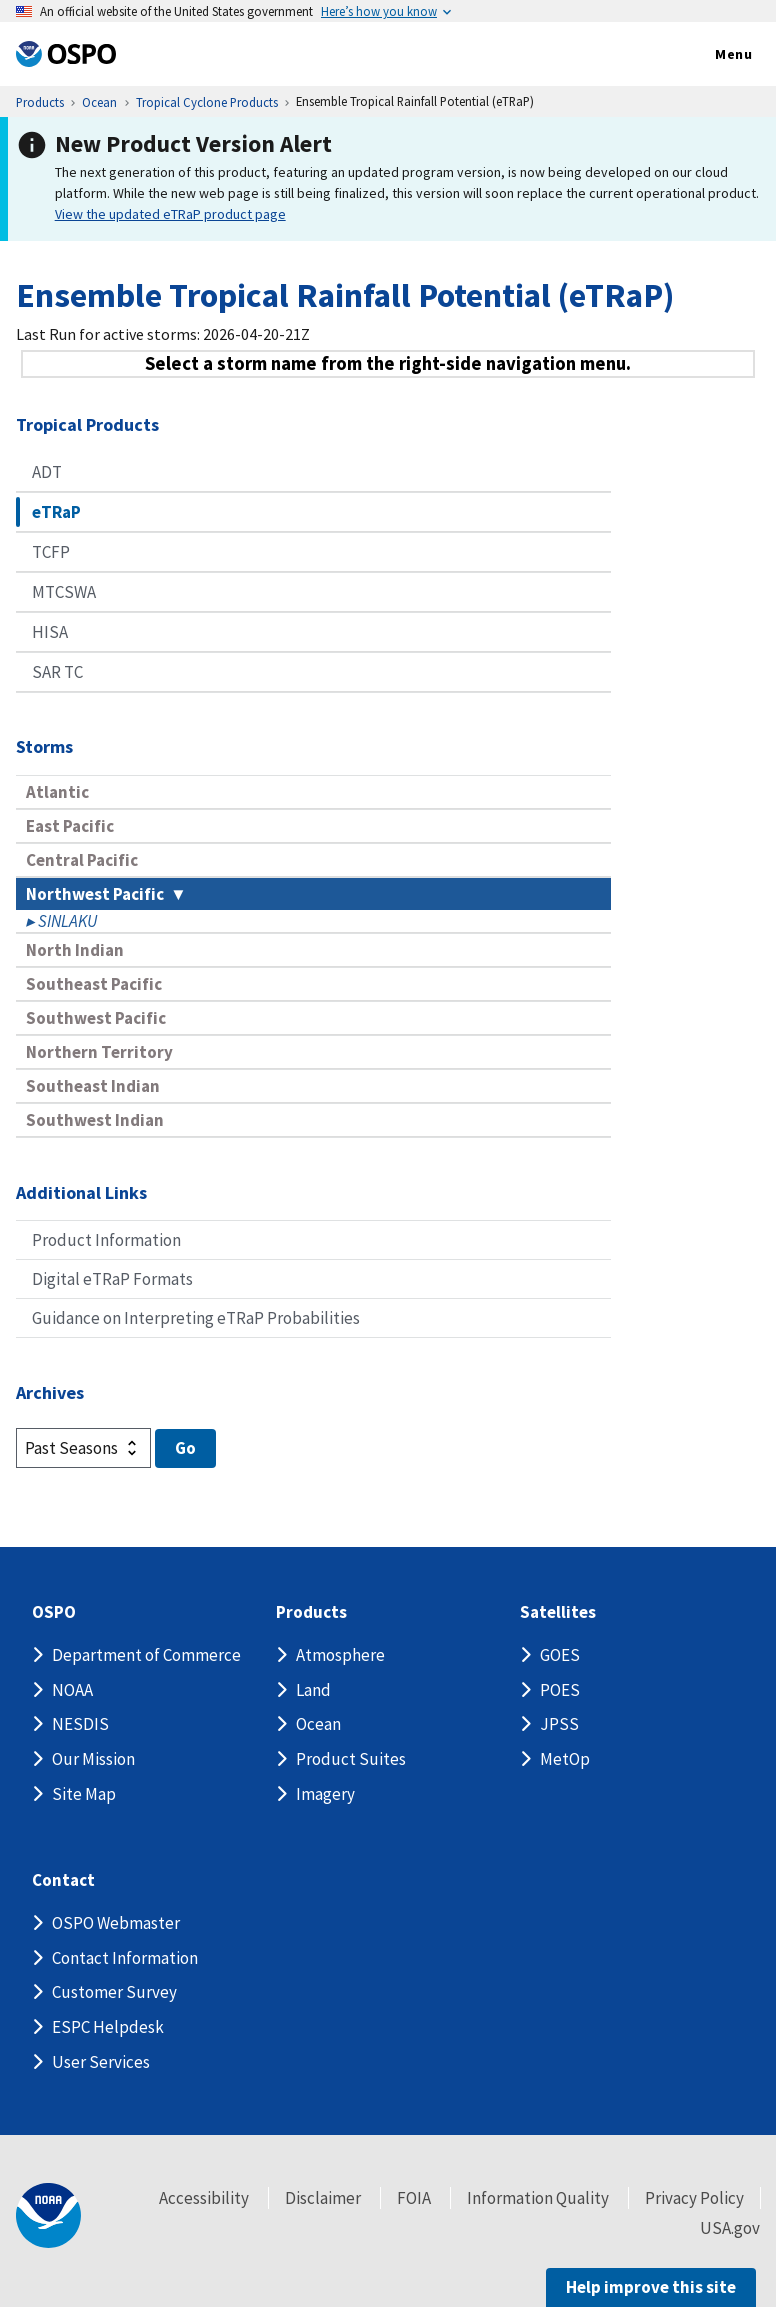 This screenshot has width=776, height=2307. I want to click on POES, so click(560, 1690).